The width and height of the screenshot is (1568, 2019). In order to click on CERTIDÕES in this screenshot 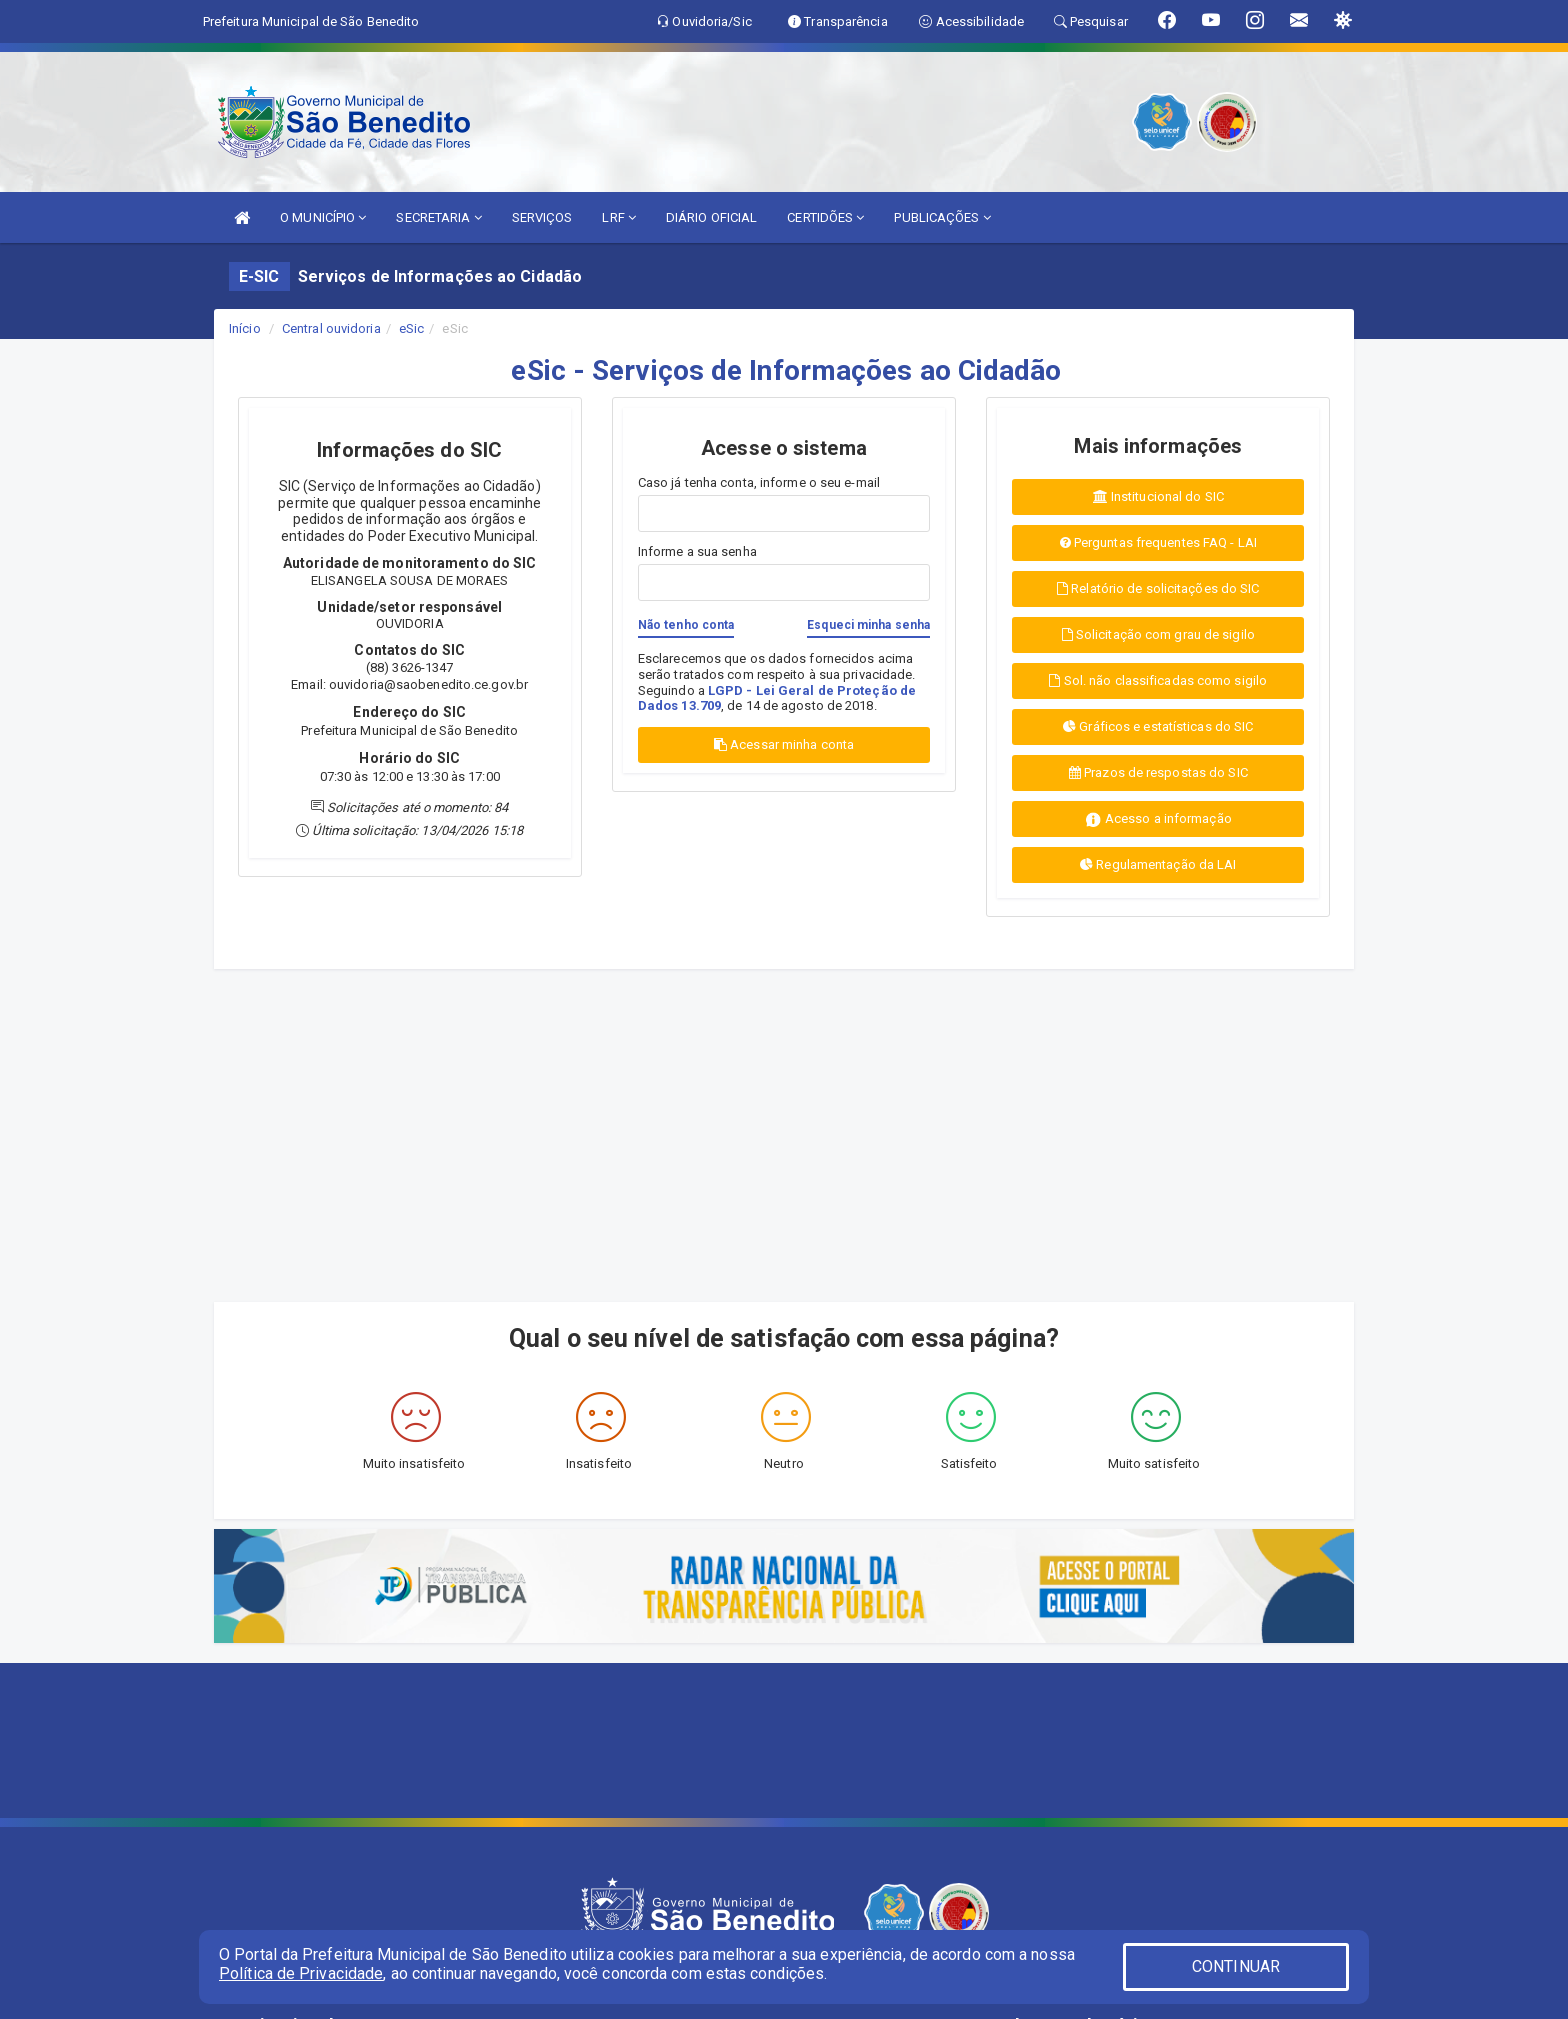, I will do `click(825, 217)`.